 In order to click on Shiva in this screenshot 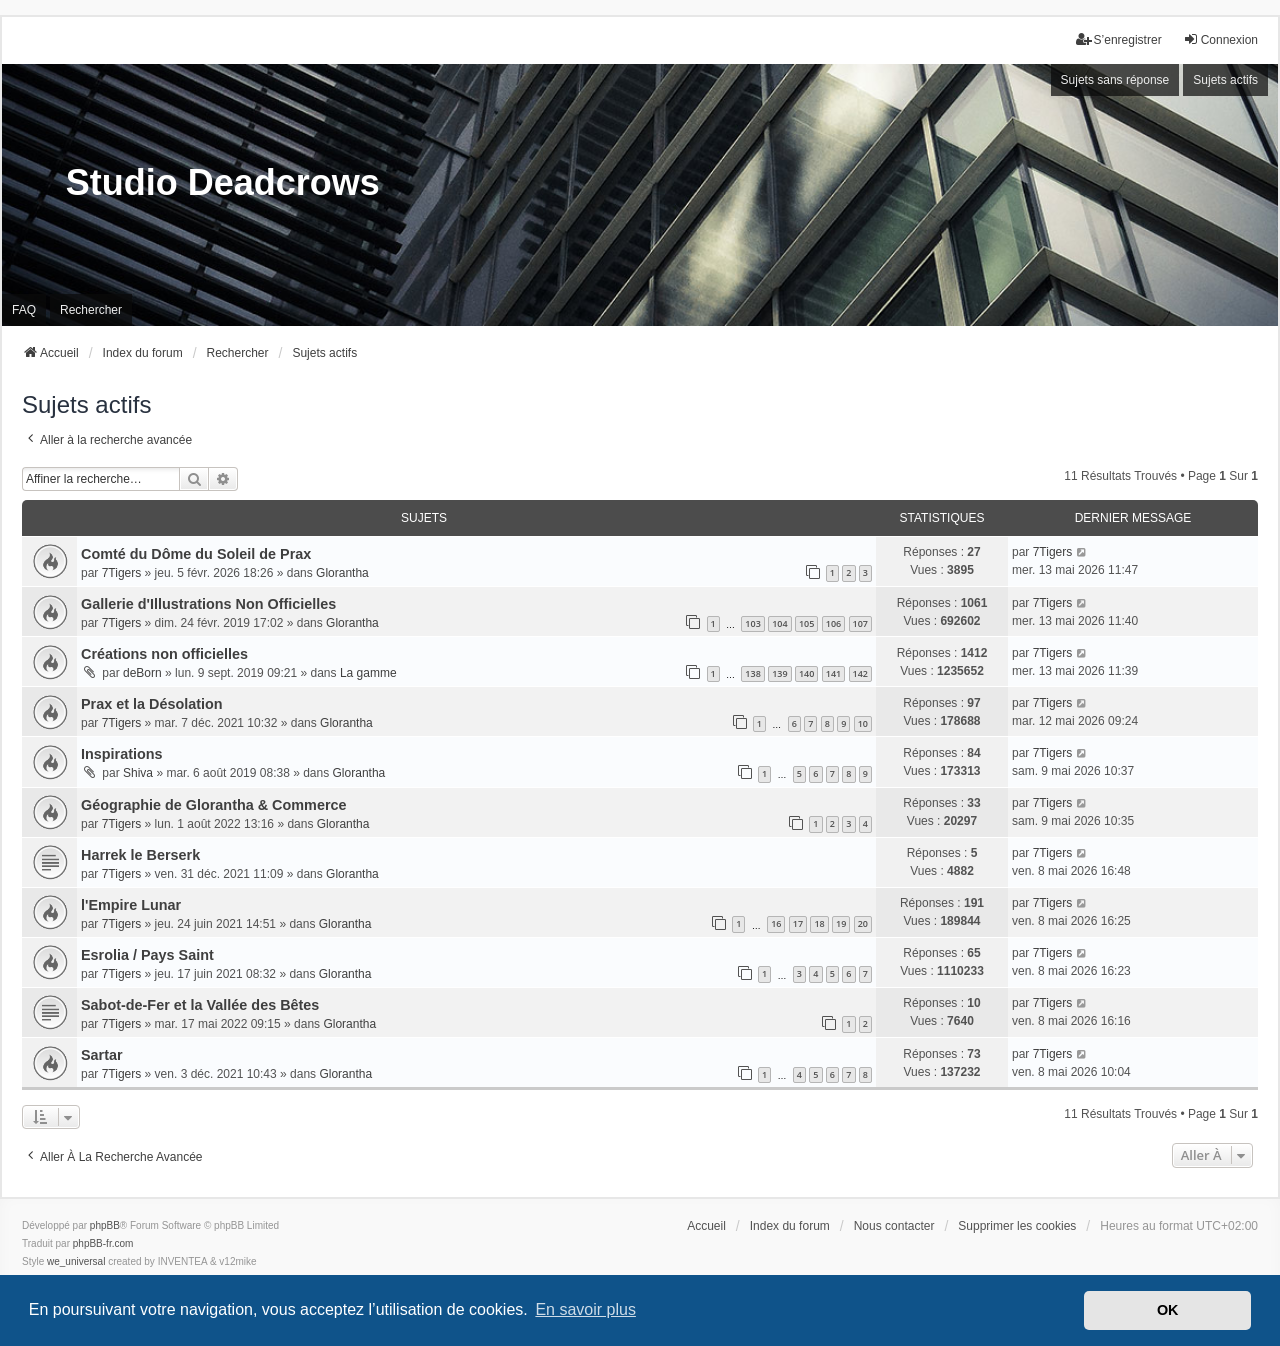, I will do `click(138, 773)`.